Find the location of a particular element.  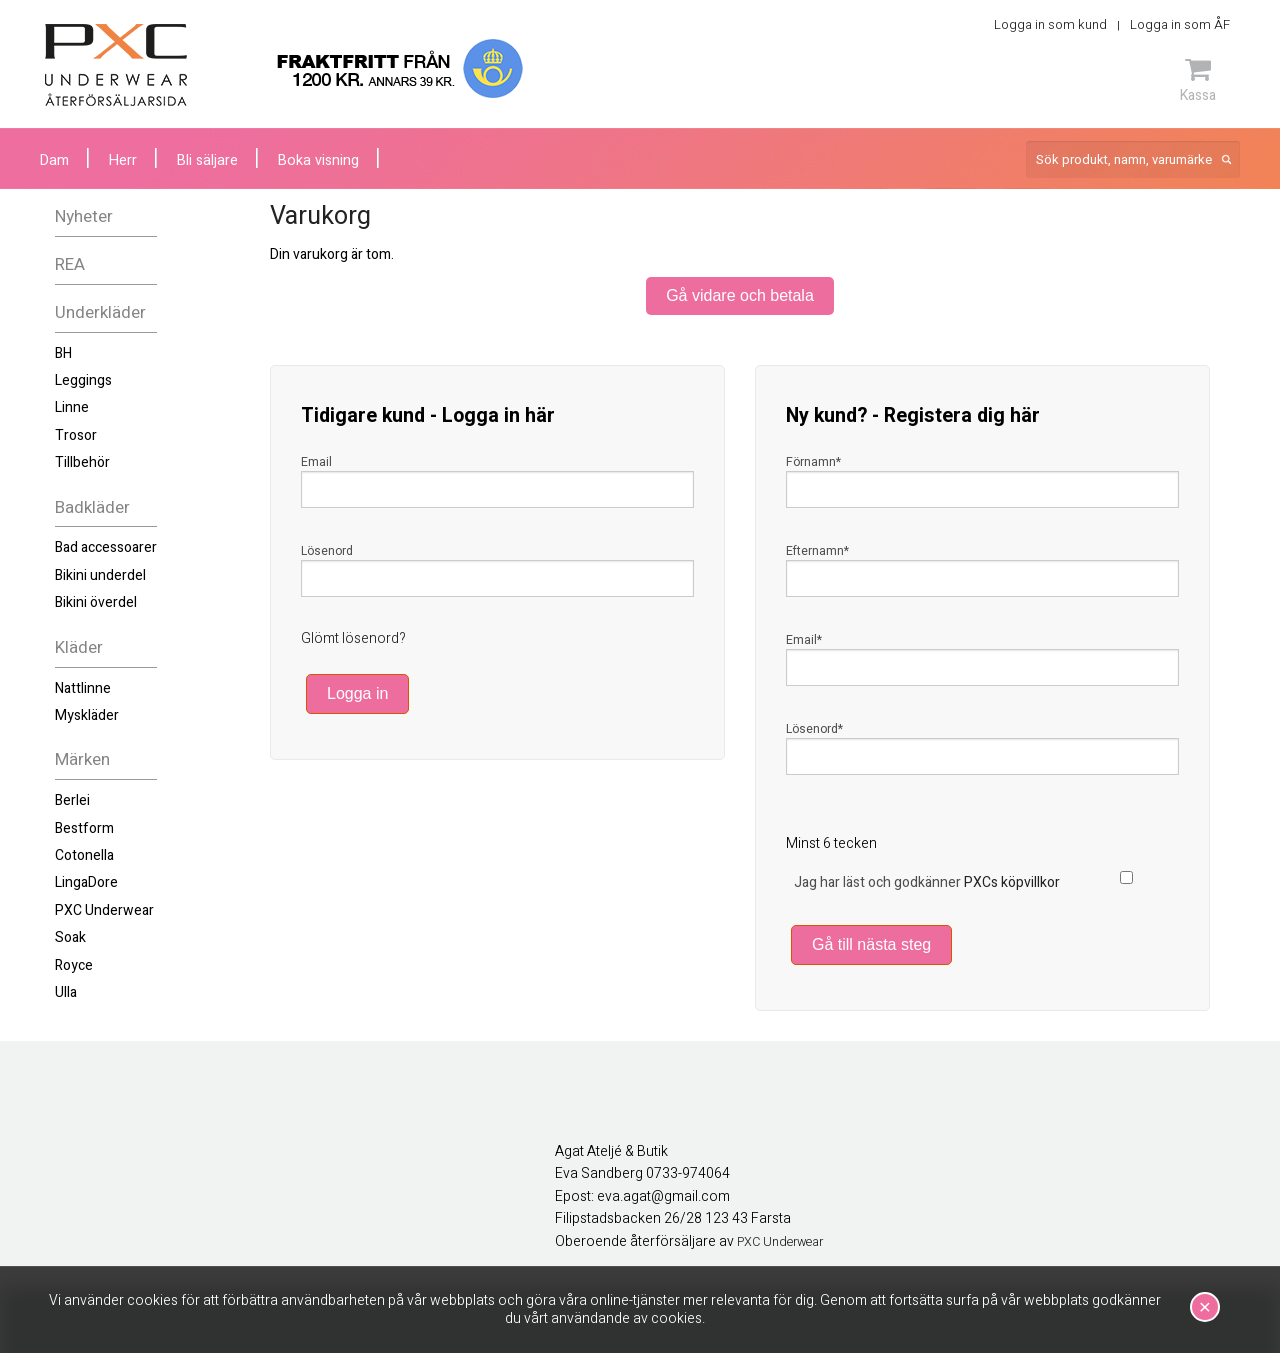

Bad accessoarer is located at coordinates (106, 547).